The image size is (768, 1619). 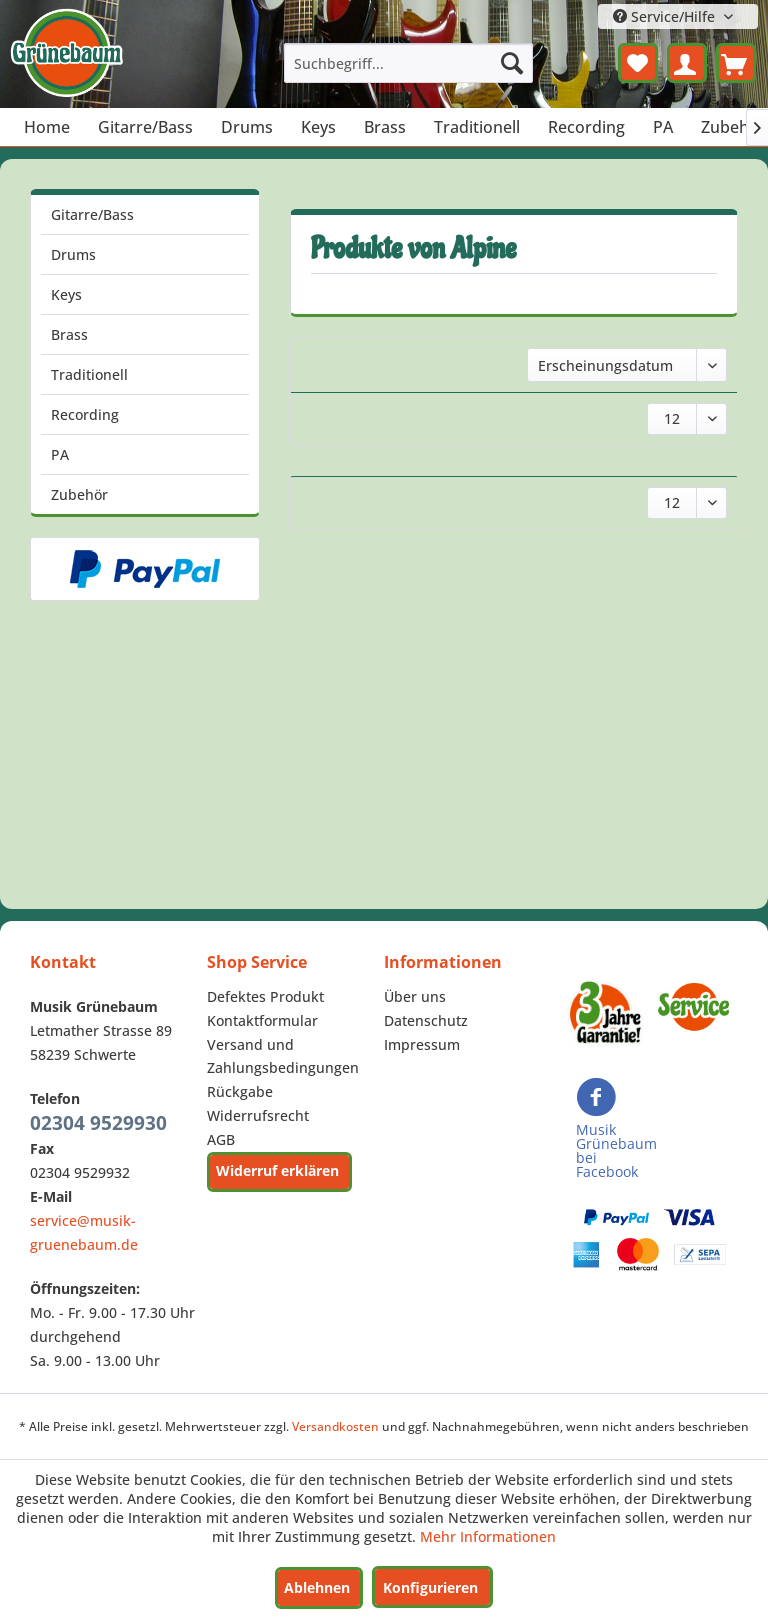 I want to click on [Keys], so click(x=318, y=127).